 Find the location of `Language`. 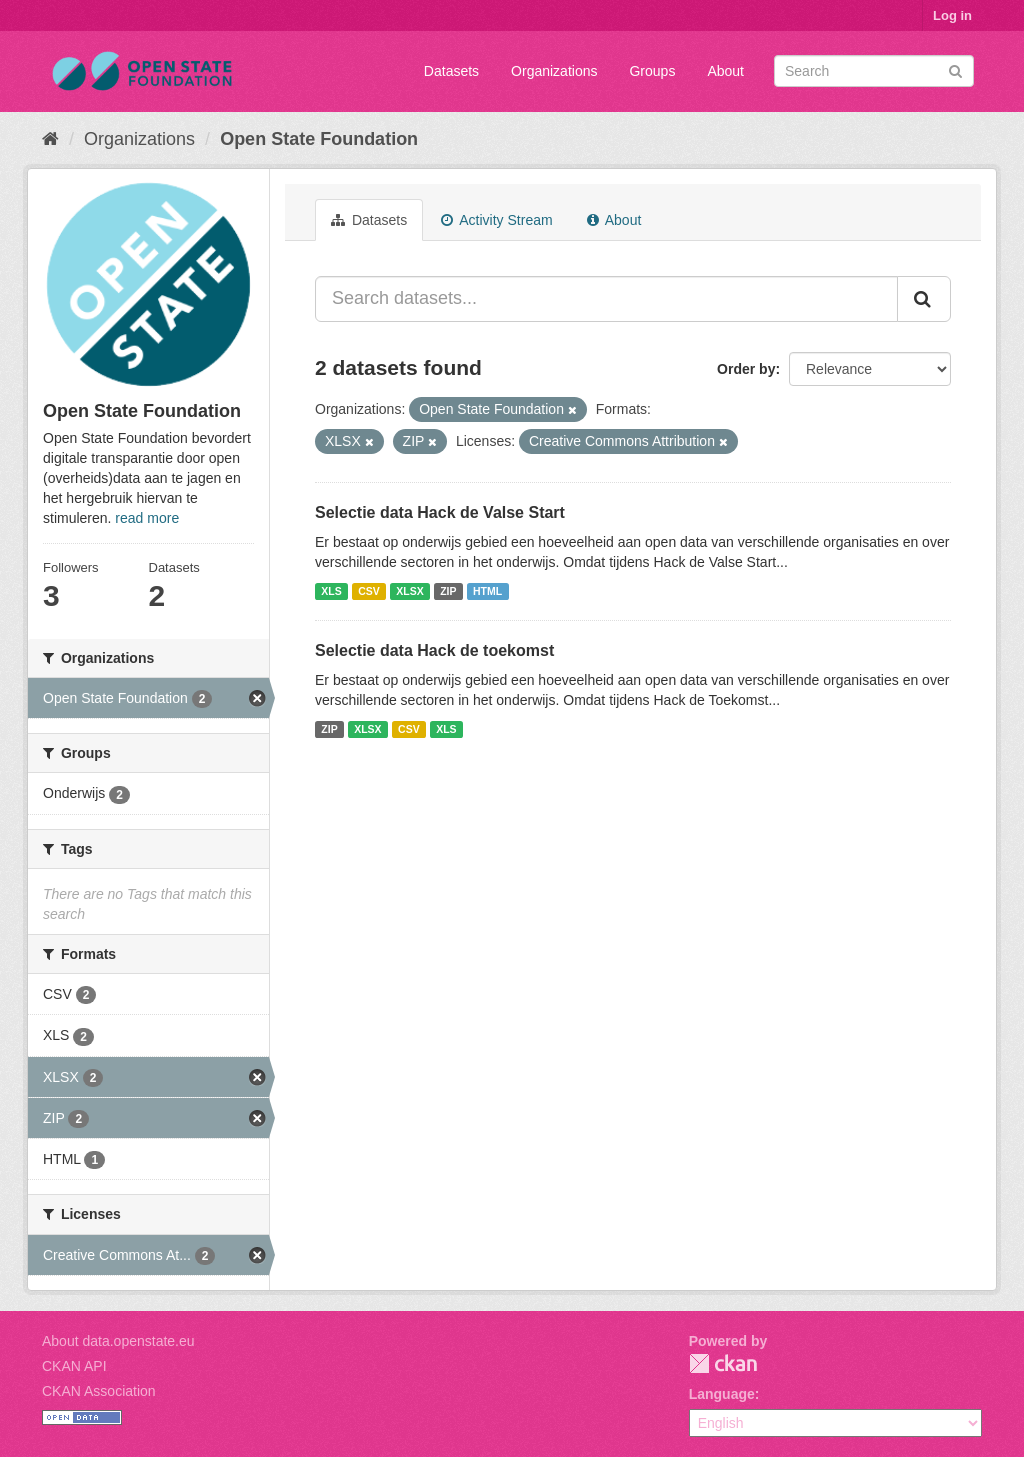

Language is located at coordinates (722, 1394).